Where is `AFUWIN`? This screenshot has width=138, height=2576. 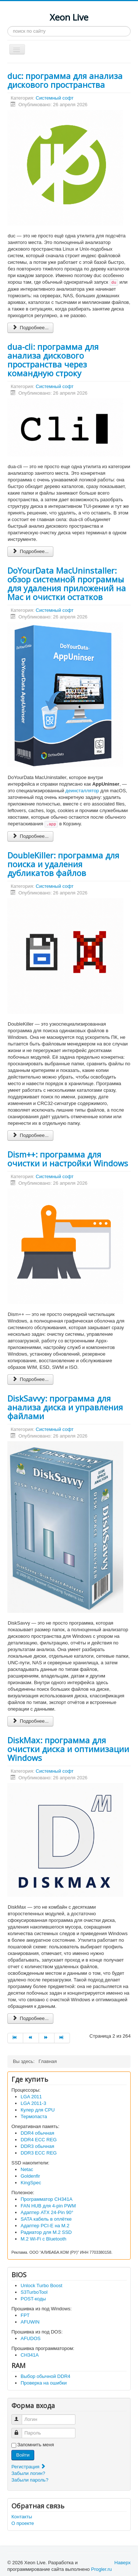 AFUWIN is located at coordinates (30, 2322).